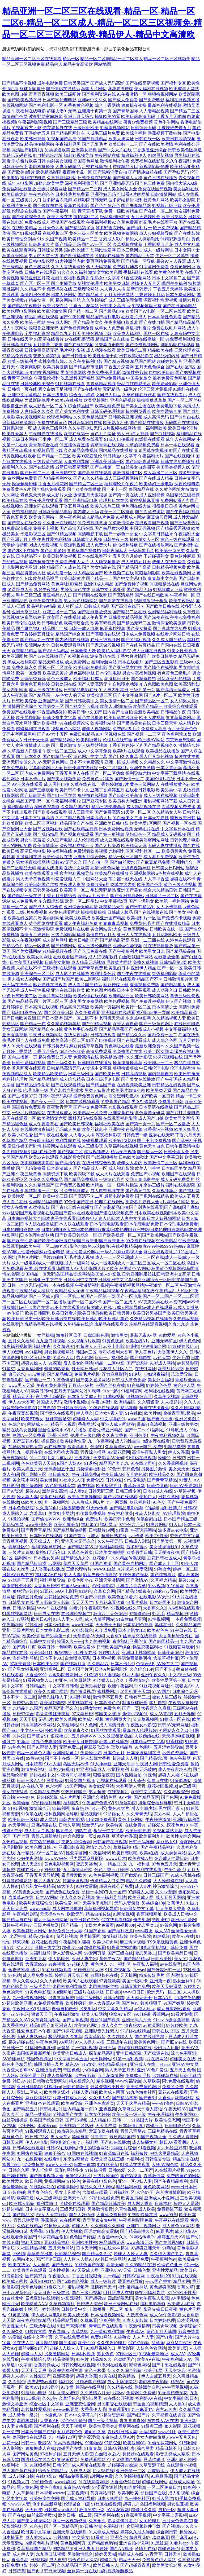 This screenshot has width=204, height=2576. Describe the element at coordinates (46, 767) in the screenshot. I see `字幕翻译网址大全` at that location.